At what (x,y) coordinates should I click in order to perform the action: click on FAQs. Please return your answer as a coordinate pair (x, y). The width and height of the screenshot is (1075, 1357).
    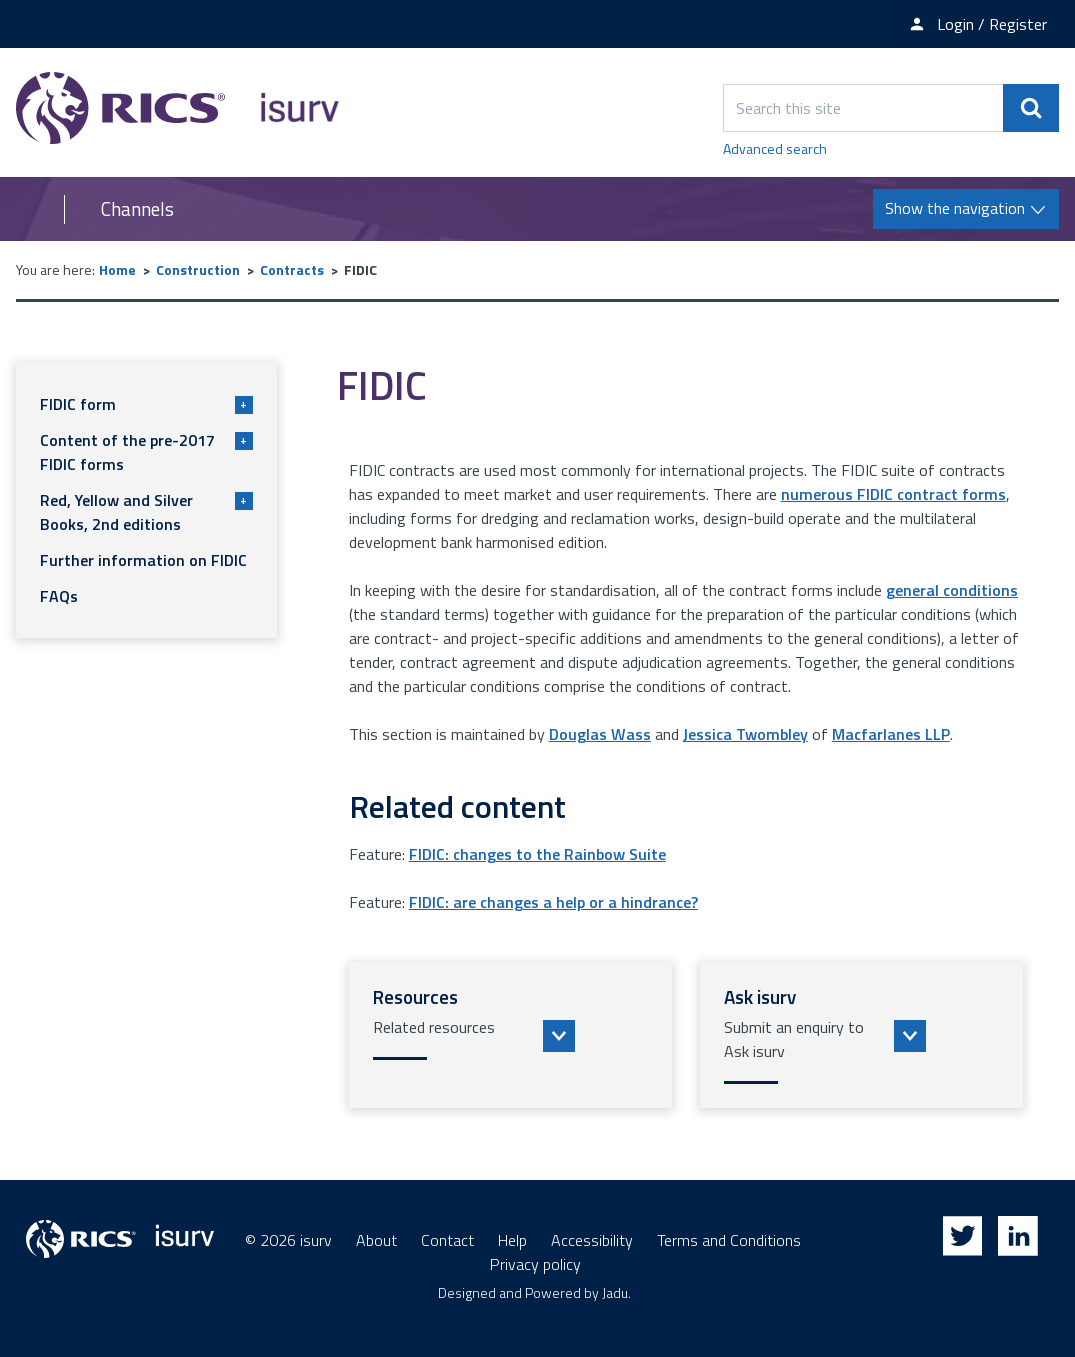
    Looking at the image, I should click on (59, 596).